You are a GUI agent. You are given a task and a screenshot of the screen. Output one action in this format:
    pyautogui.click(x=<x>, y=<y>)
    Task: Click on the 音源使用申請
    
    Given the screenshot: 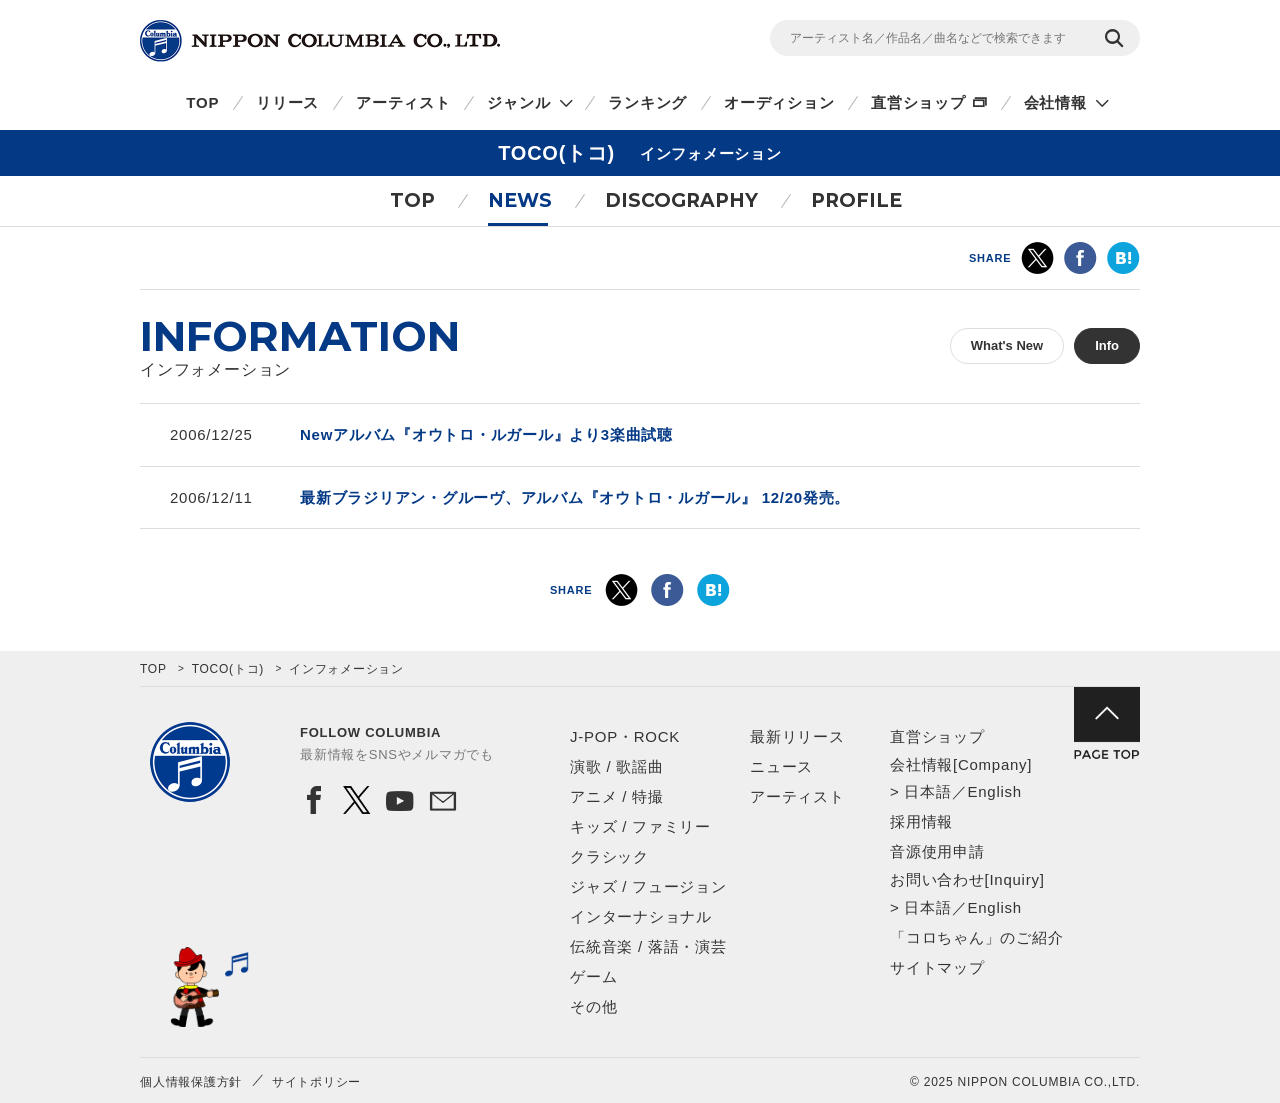 What is the action you would take?
    pyautogui.click(x=937, y=851)
    